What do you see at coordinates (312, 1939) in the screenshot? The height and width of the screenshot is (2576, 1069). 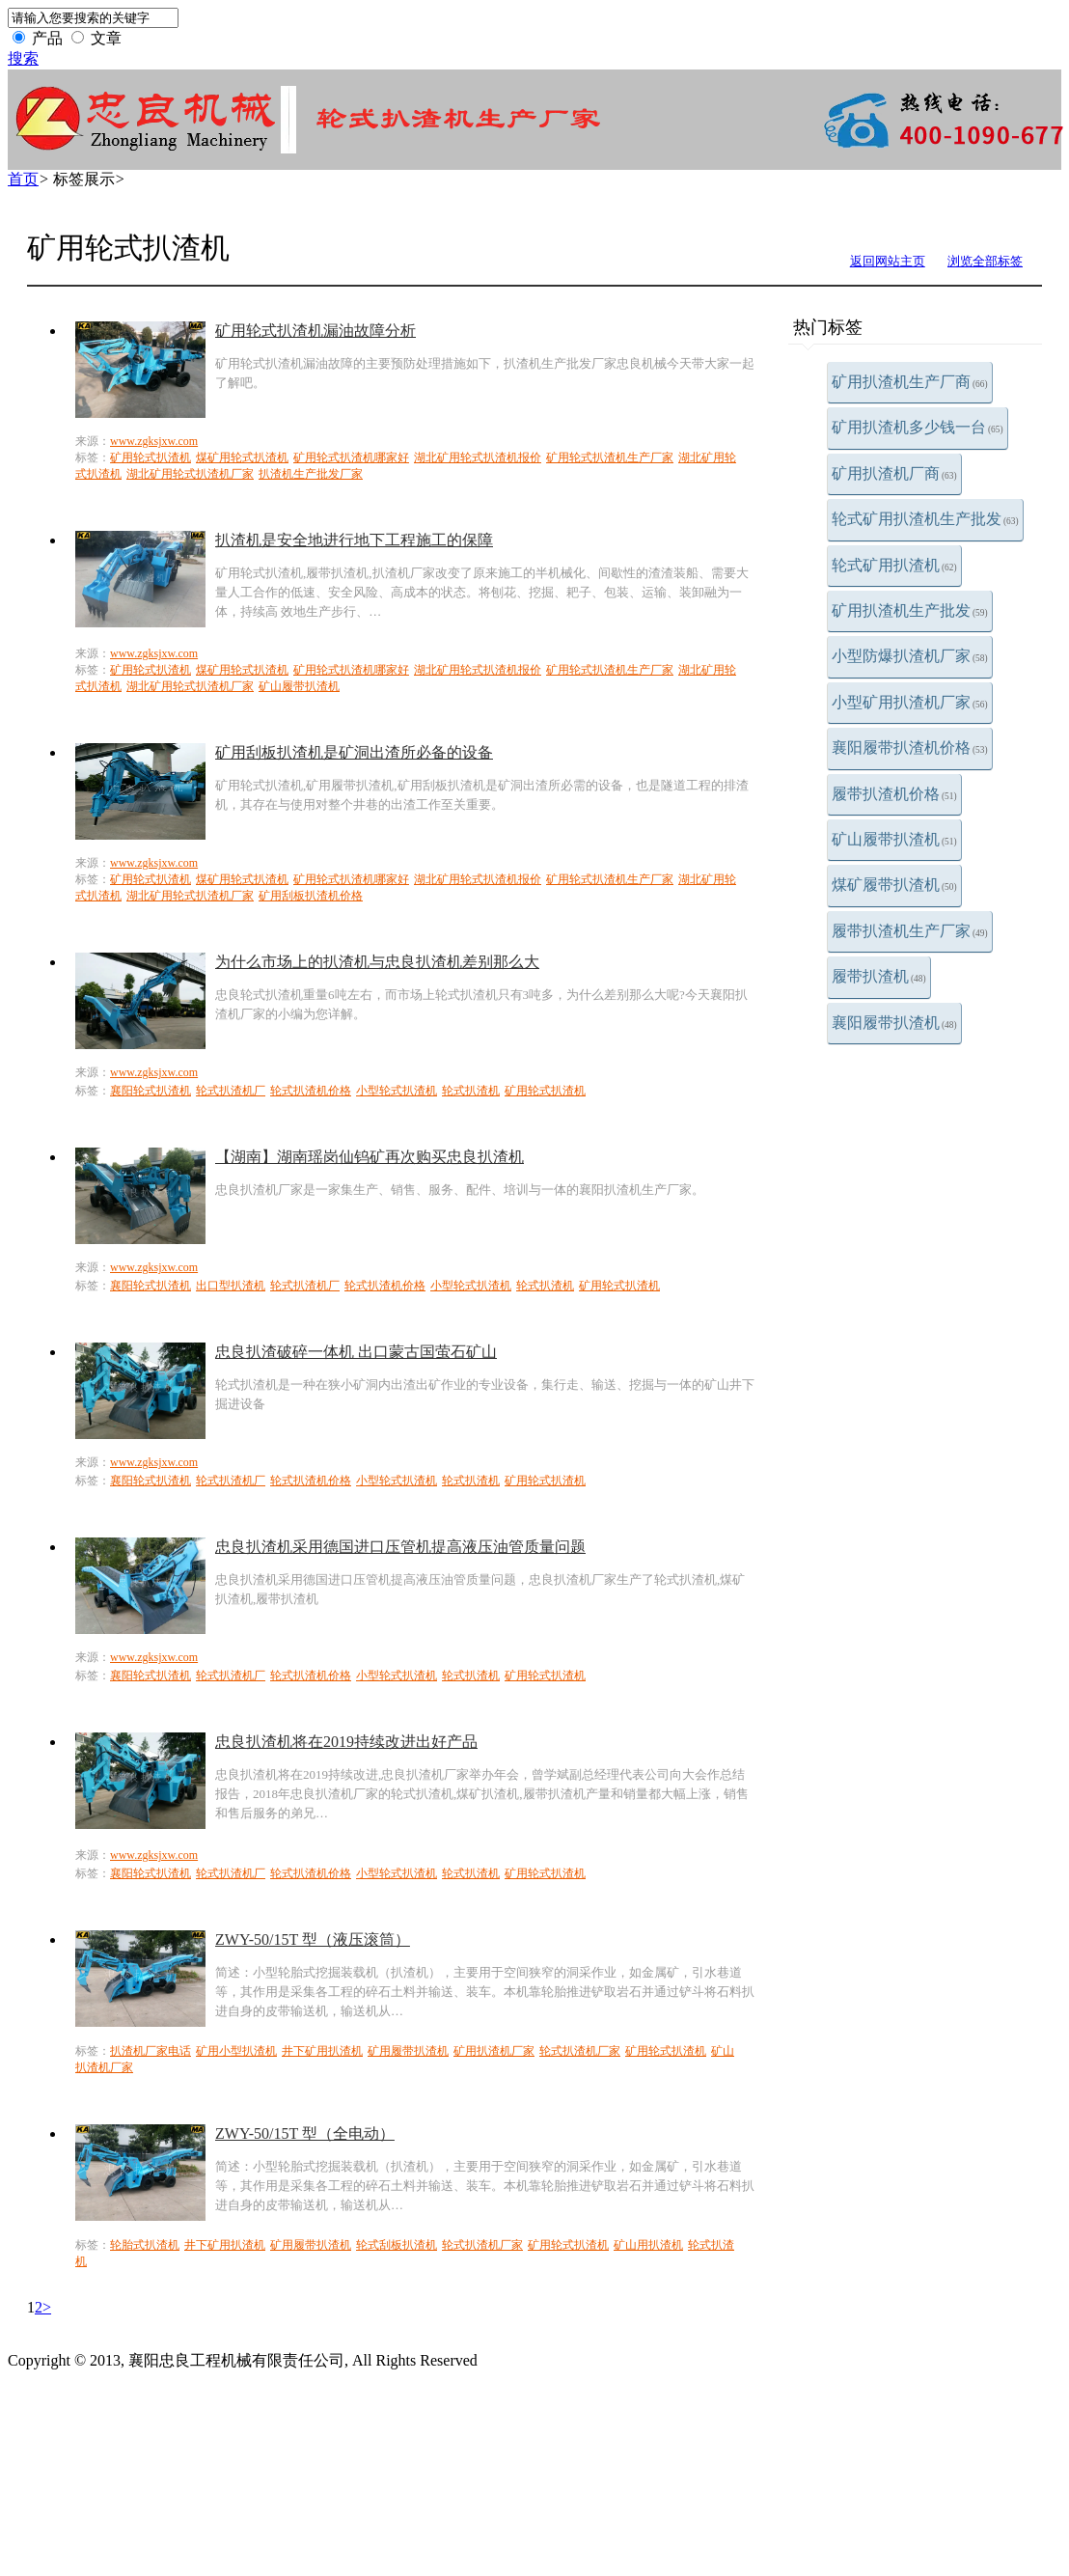 I see `ZWY-50/15T 型（液压滚筒）` at bounding box center [312, 1939].